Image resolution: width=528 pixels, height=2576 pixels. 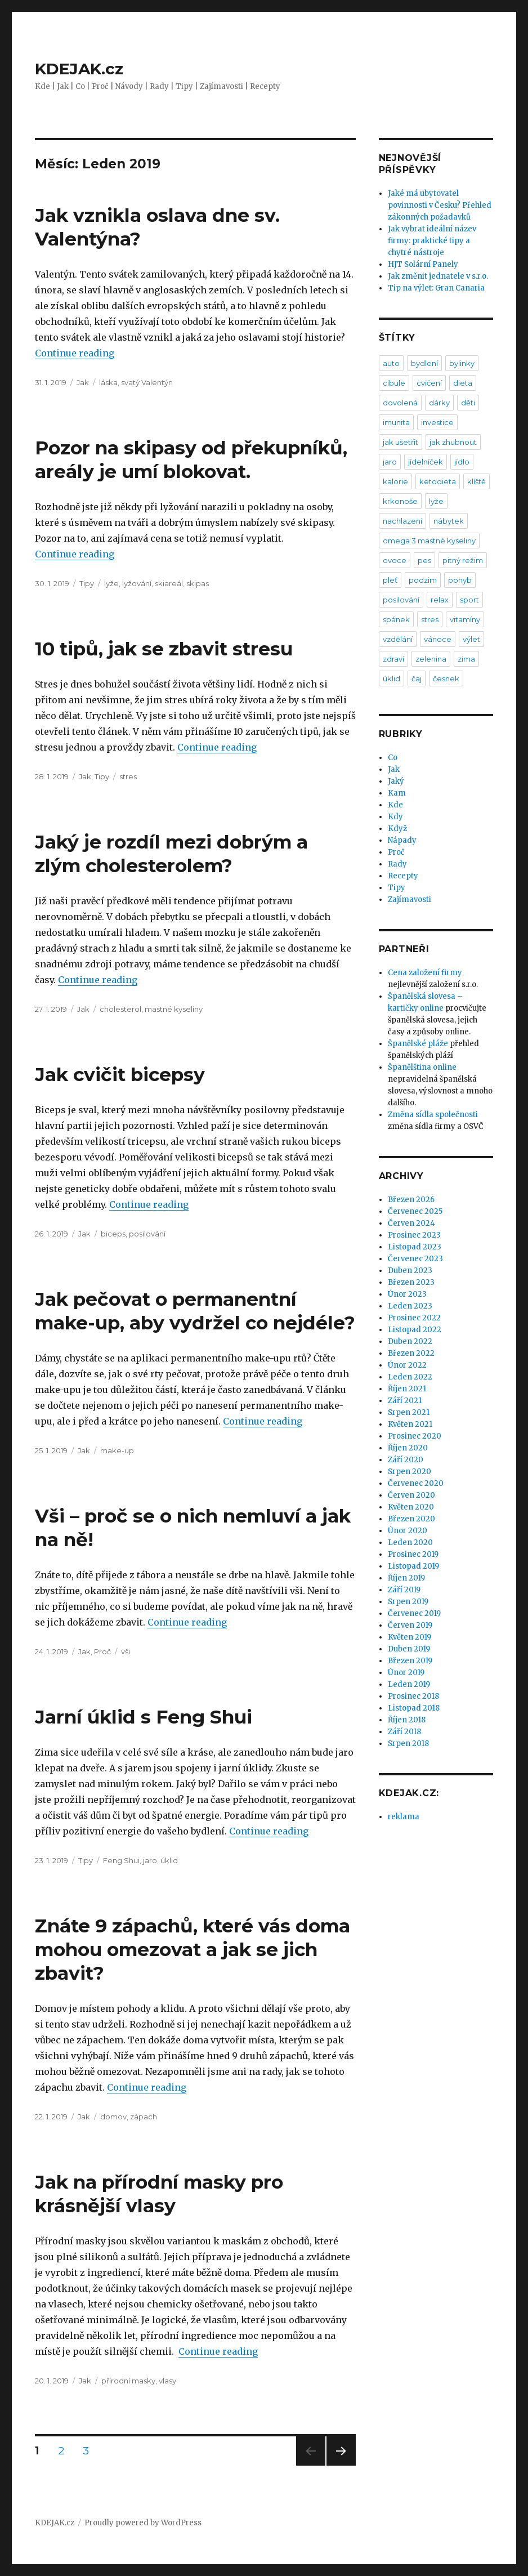 What do you see at coordinates (462, 560) in the screenshot?
I see `pitný režim` at bounding box center [462, 560].